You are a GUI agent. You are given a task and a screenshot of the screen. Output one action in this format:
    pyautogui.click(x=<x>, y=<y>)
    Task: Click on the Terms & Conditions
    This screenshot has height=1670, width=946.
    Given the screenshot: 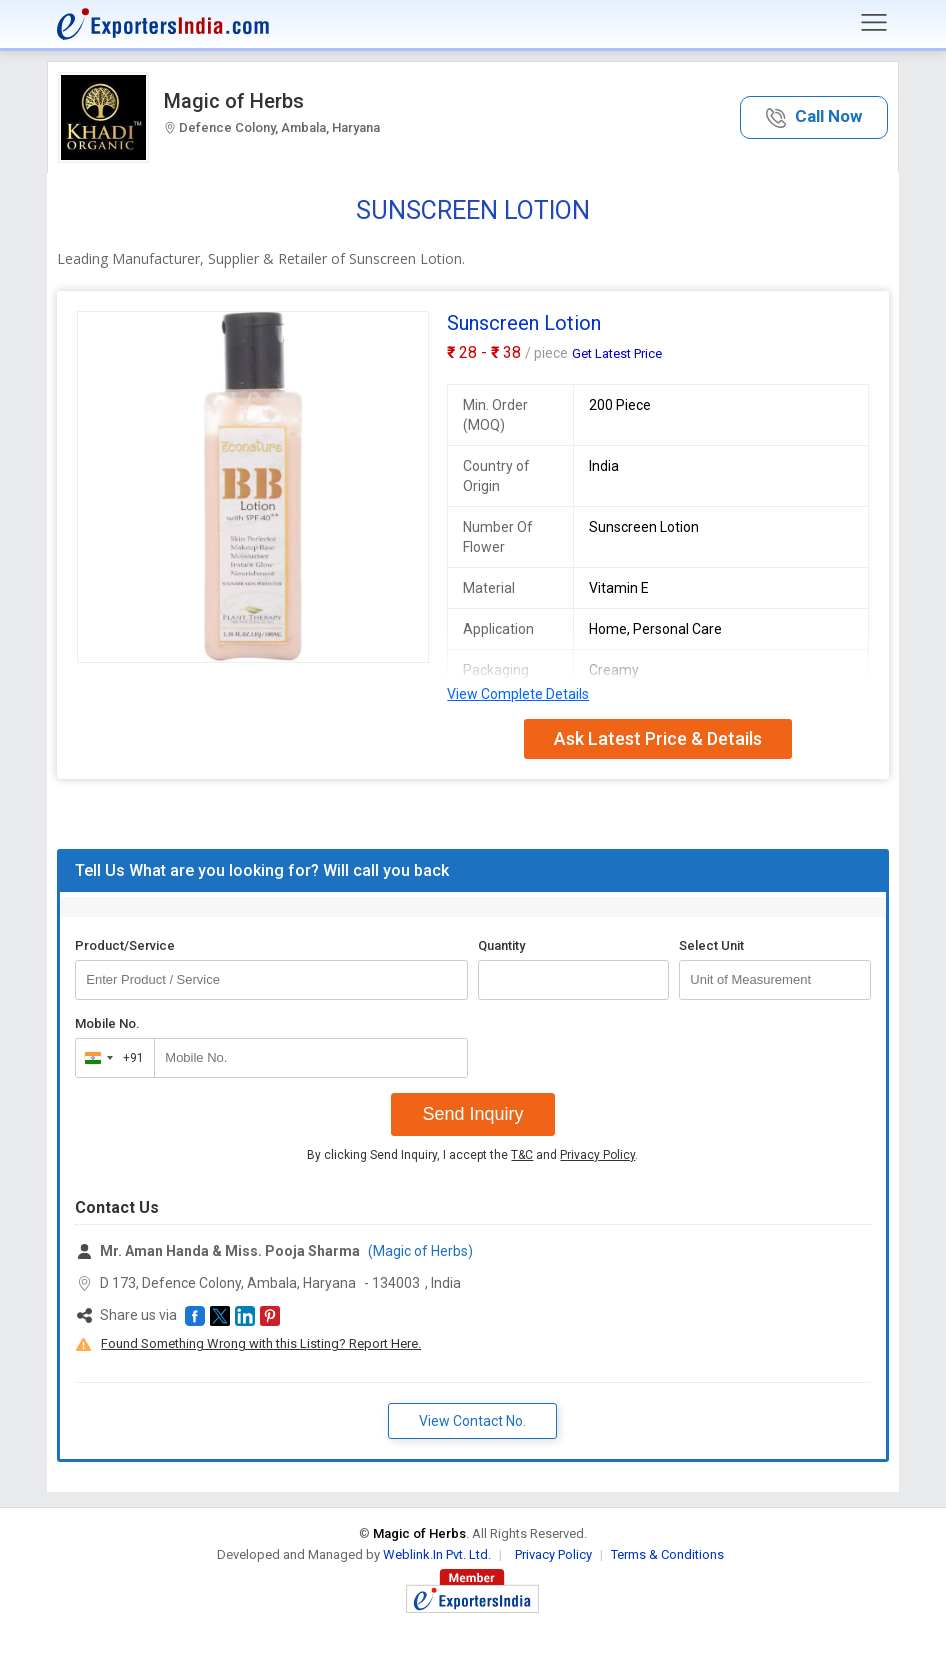 What is the action you would take?
    pyautogui.click(x=667, y=1554)
    